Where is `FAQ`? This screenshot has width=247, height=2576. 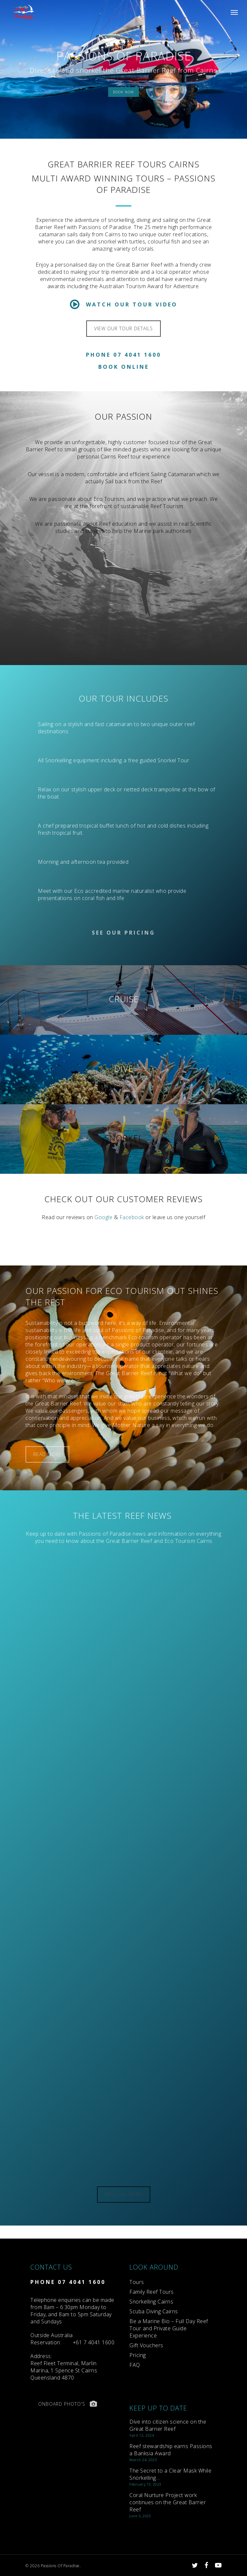
FAQ is located at coordinates (134, 2364).